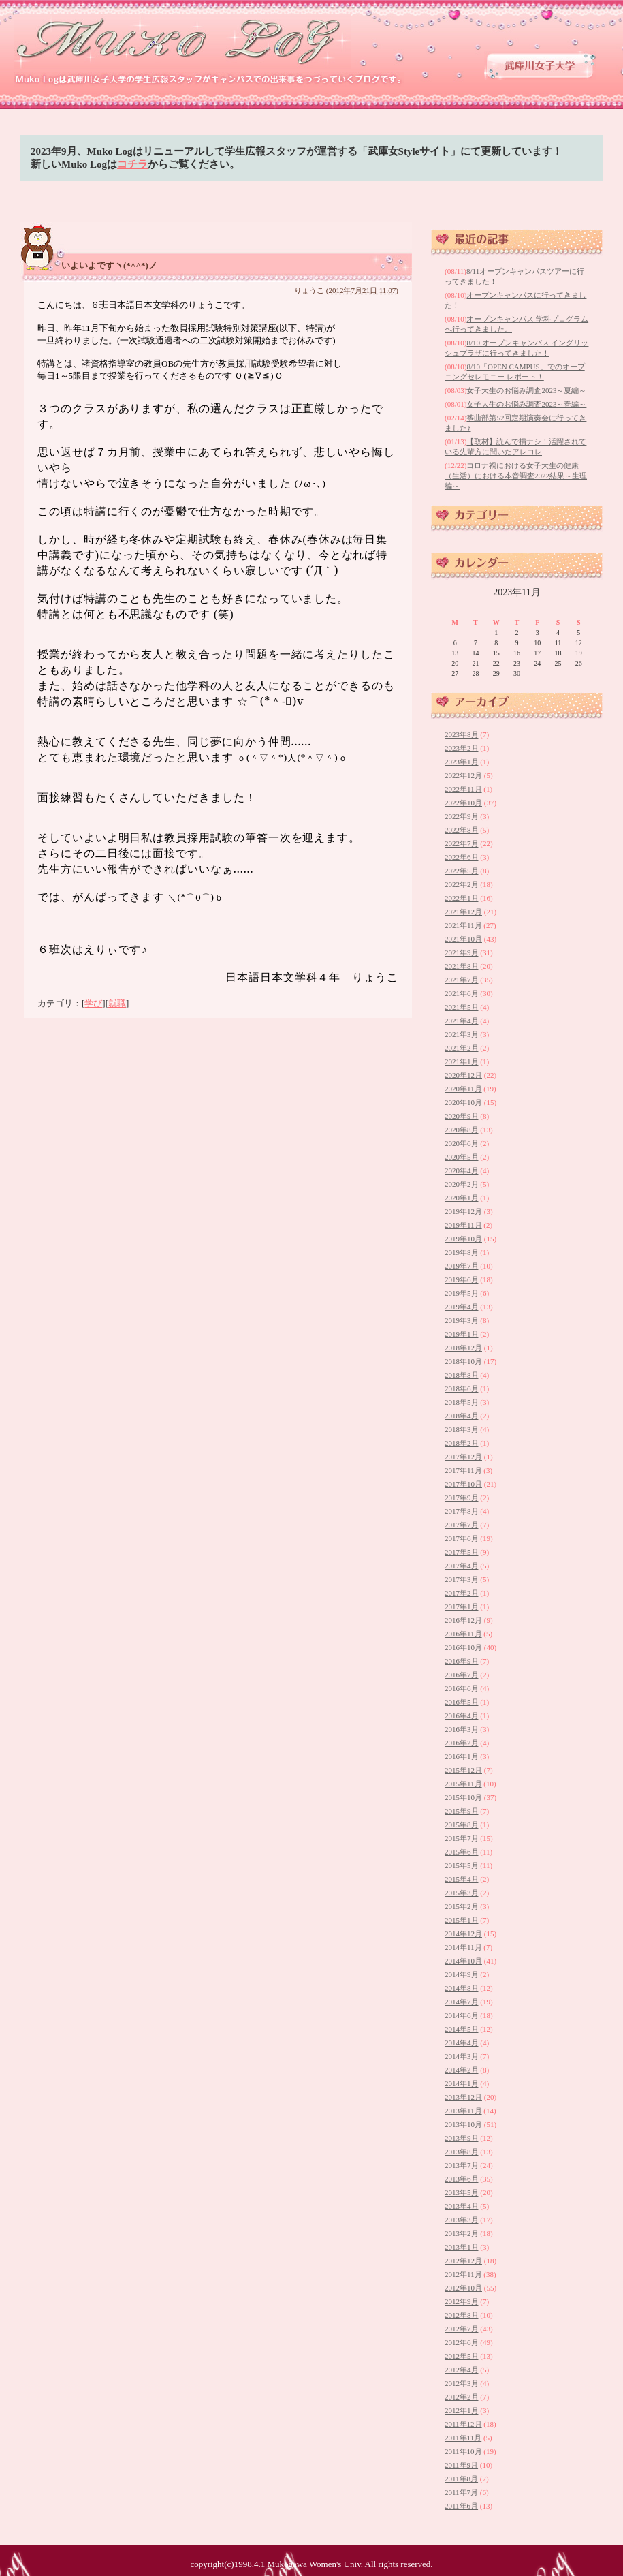 This screenshot has height=2576, width=623. What do you see at coordinates (463, 1225) in the screenshot?
I see `2019年11月` at bounding box center [463, 1225].